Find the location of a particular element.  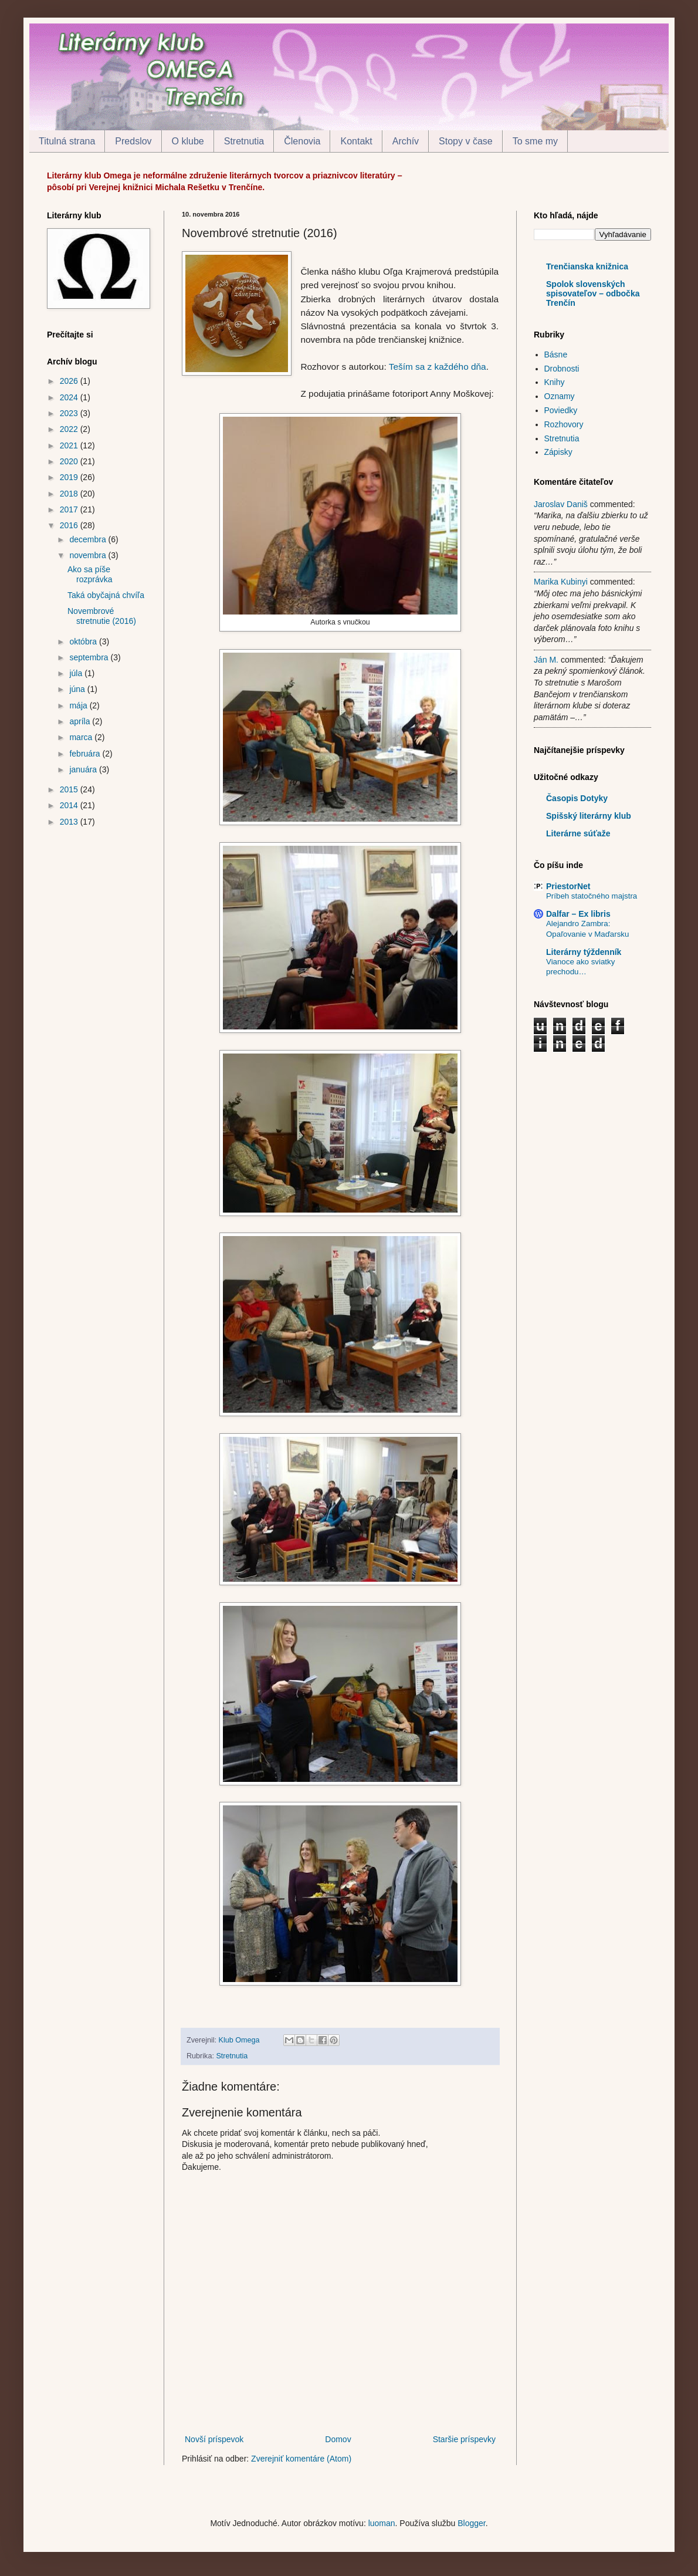

2015 is located at coordinates (70, 789).